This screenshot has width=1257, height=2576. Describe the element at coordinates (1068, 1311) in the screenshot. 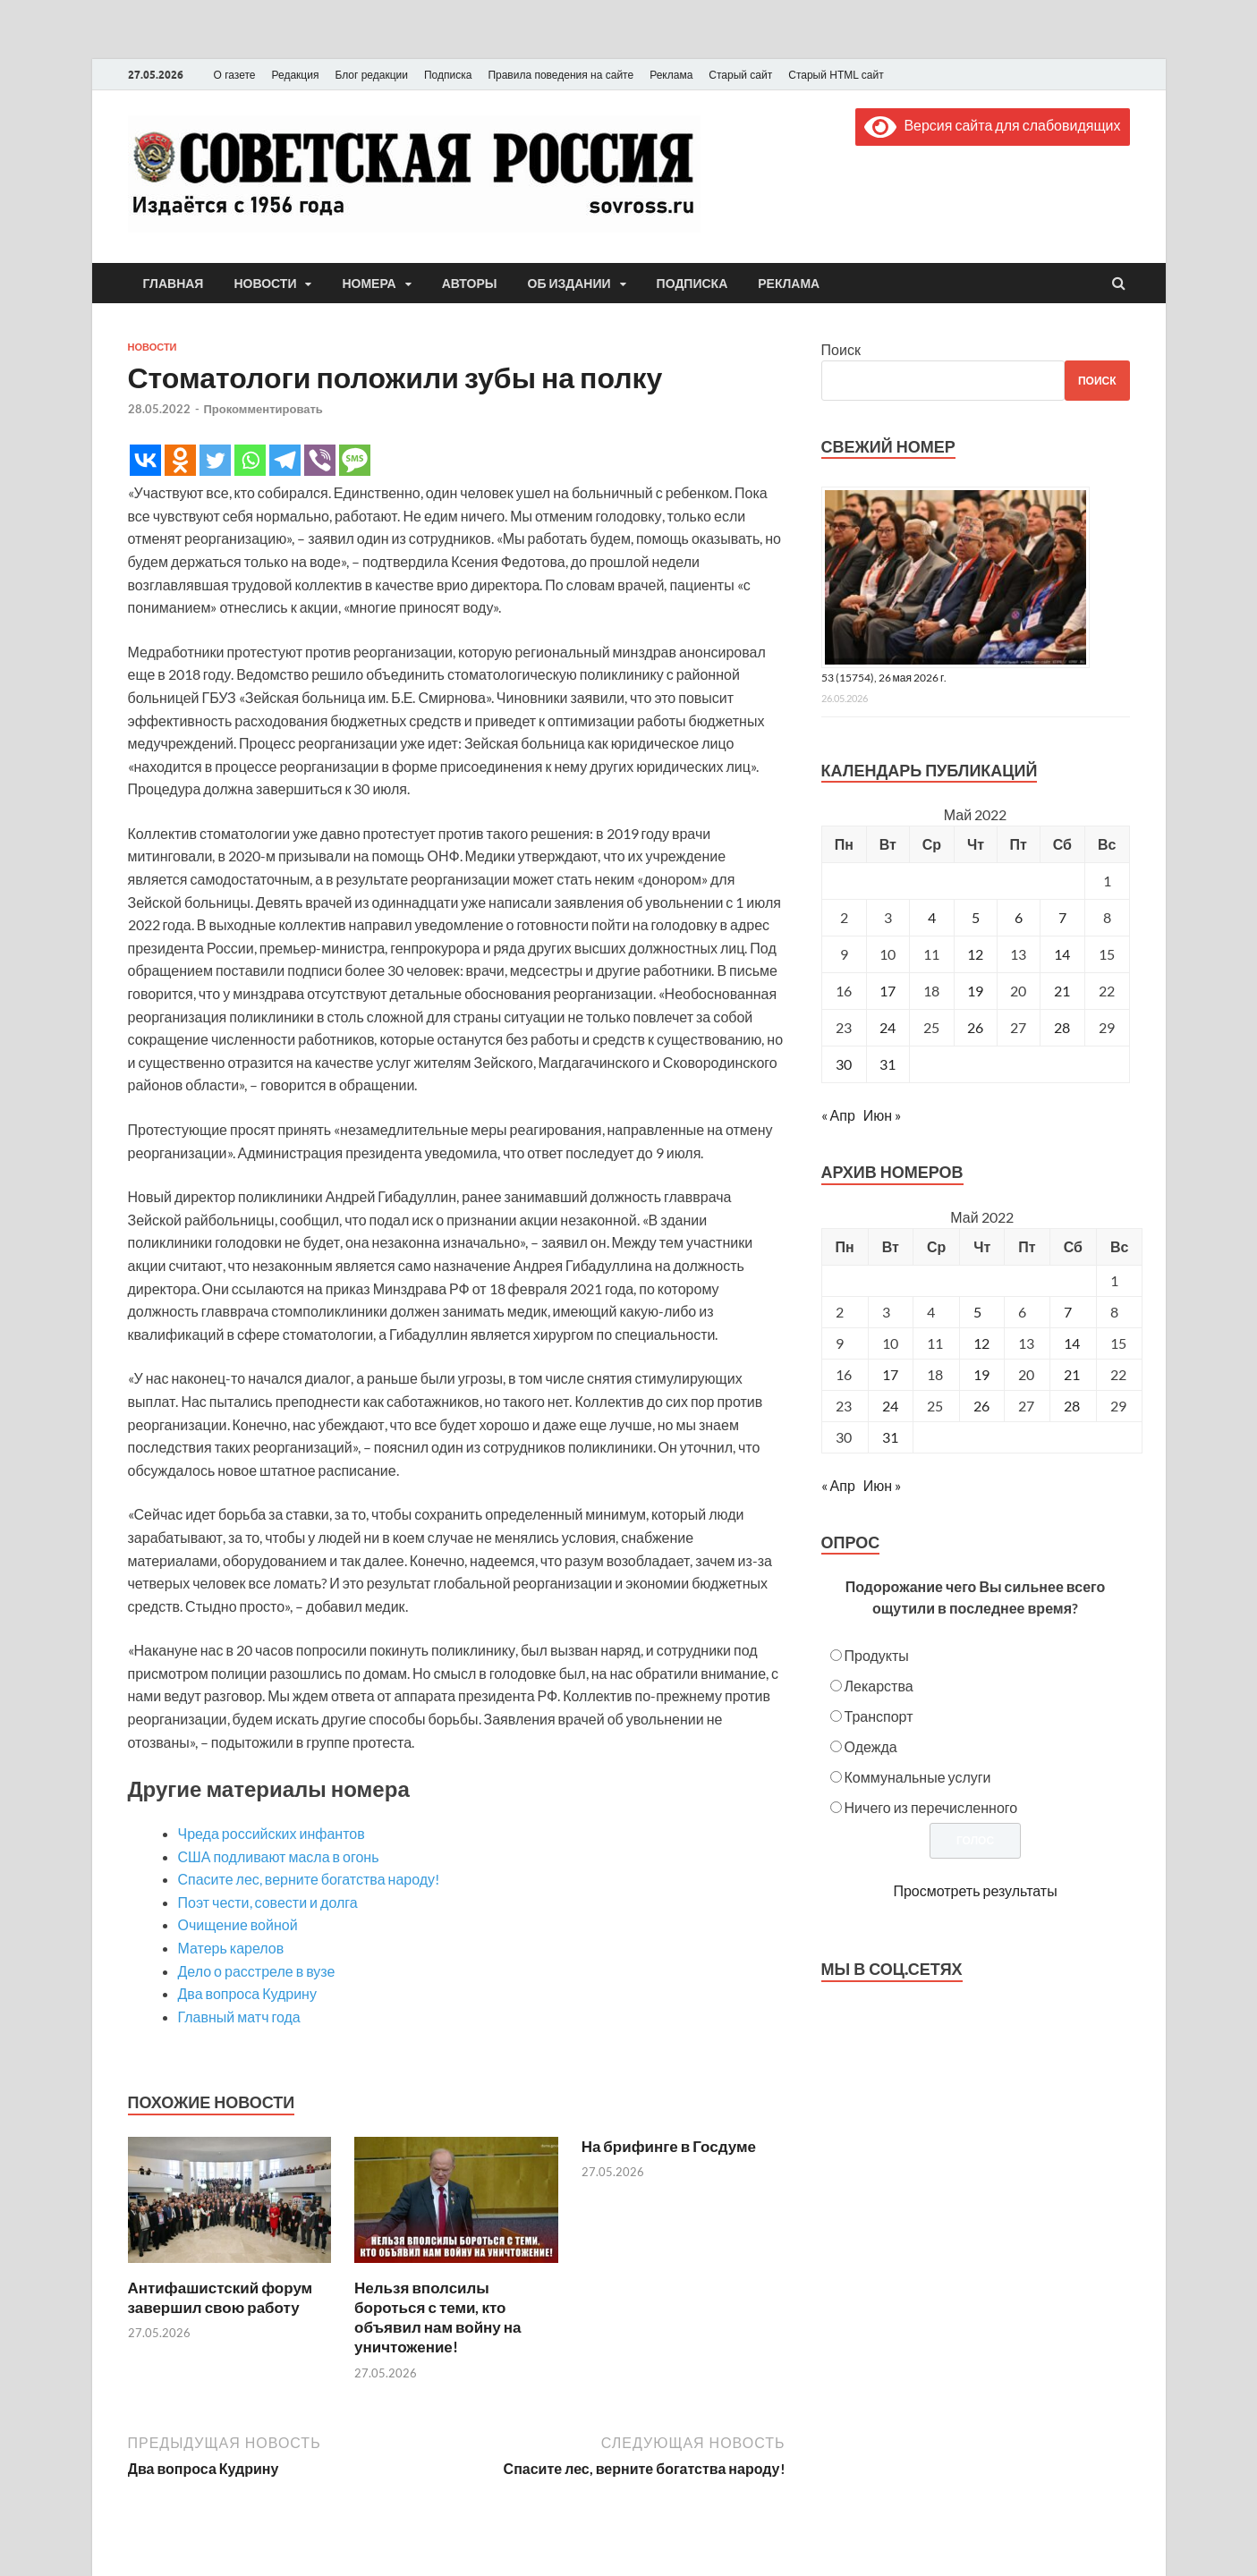

I see `7 [Posts published on May 7, 2022]` at that location.